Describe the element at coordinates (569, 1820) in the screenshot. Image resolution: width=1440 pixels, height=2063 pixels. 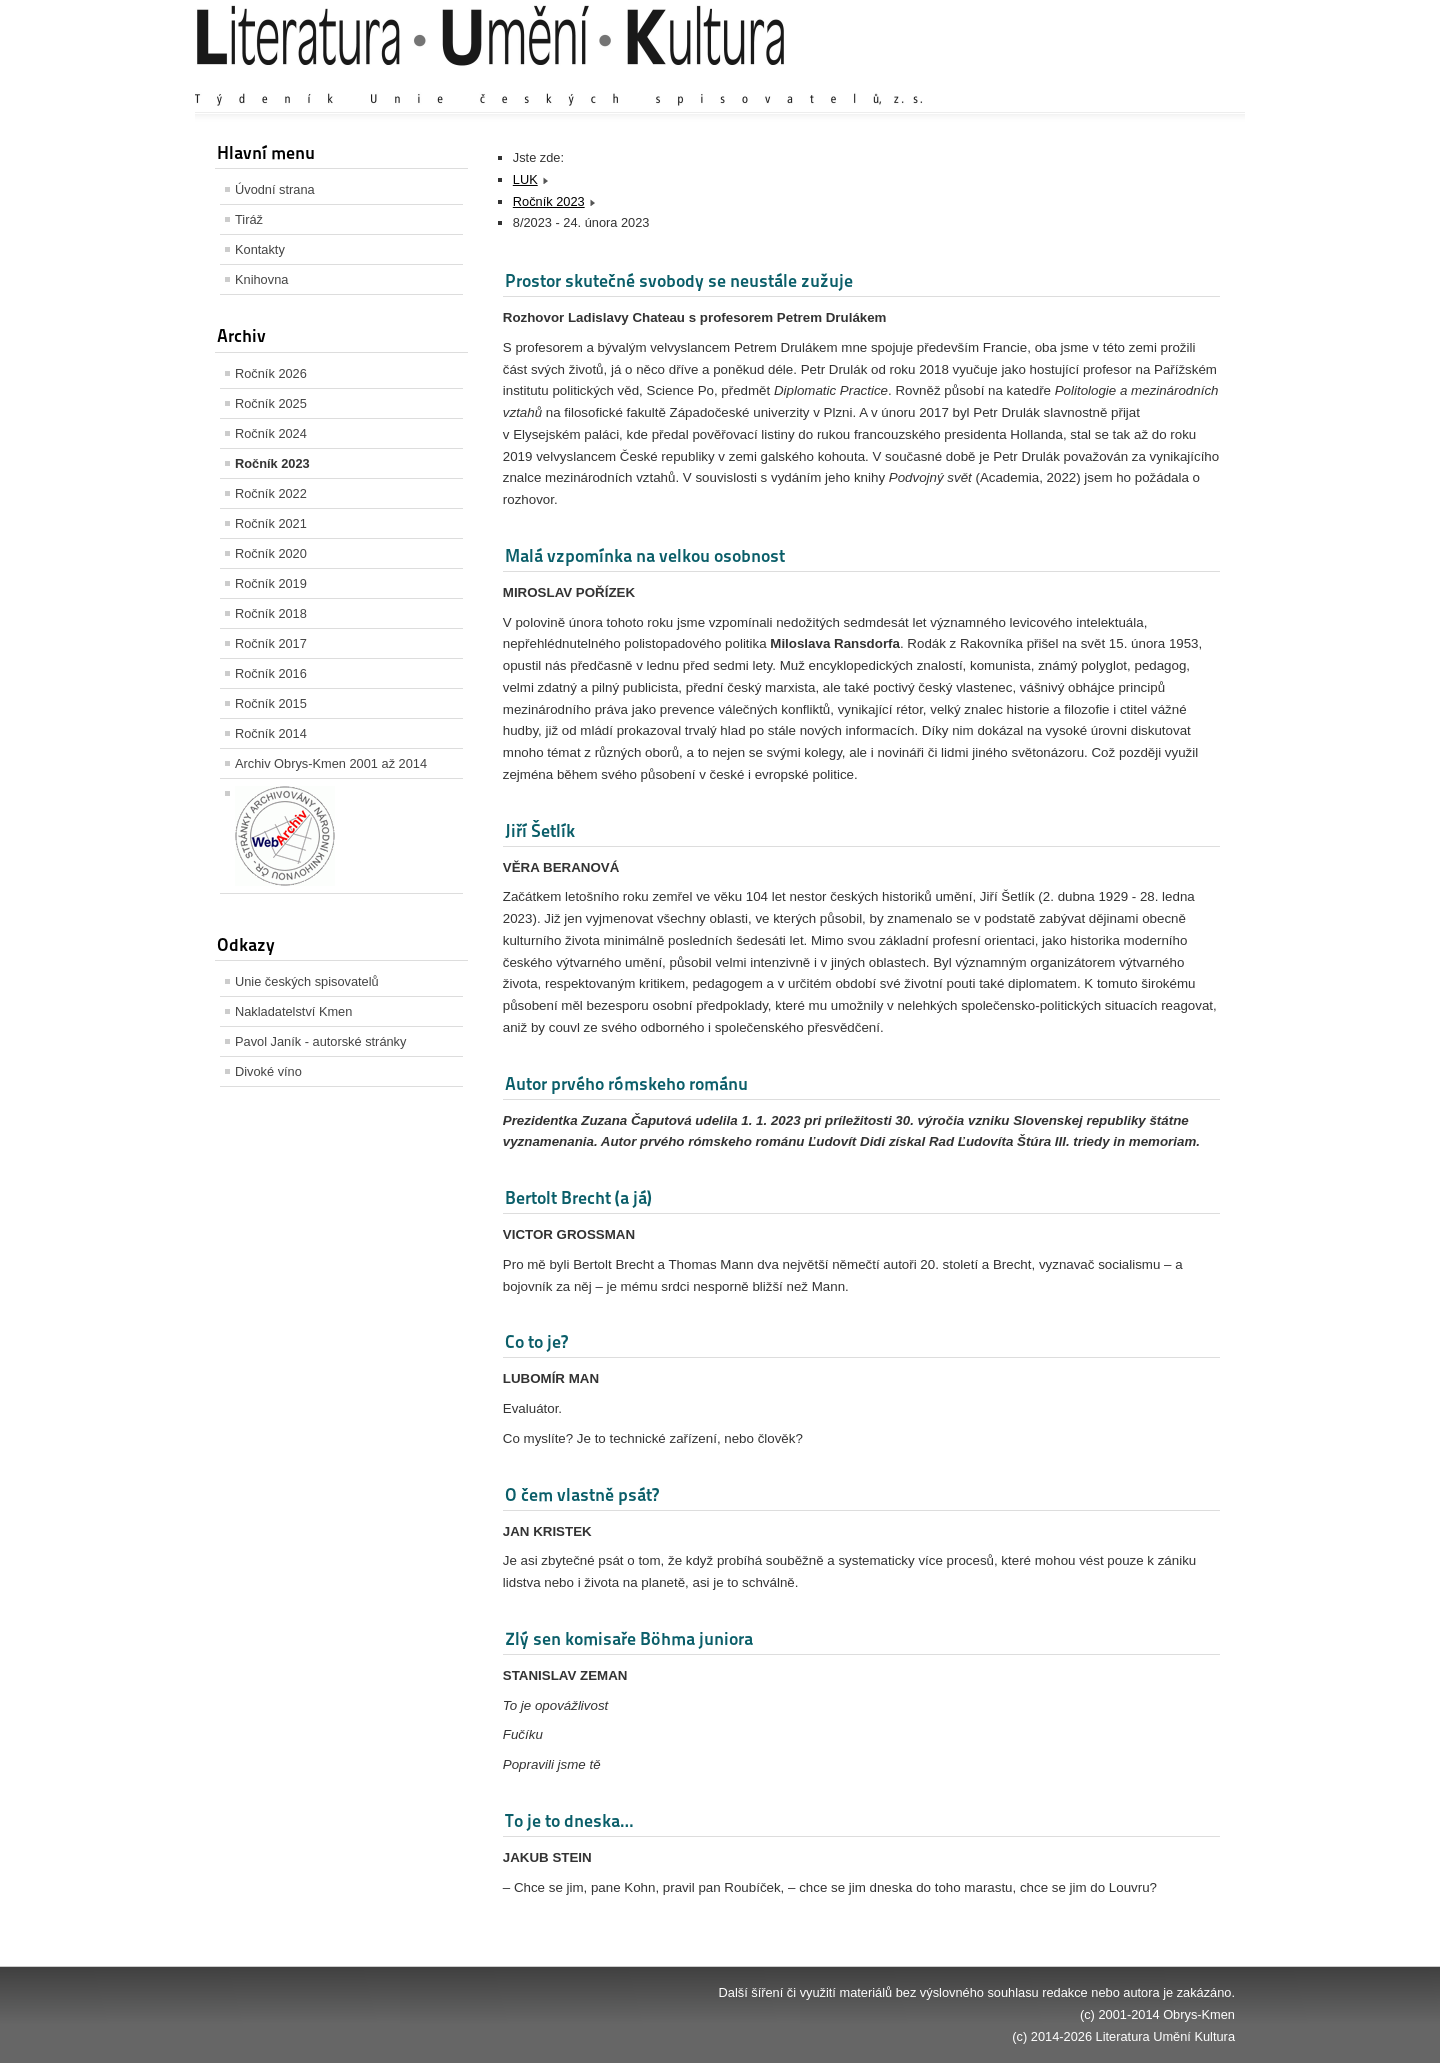
I see `To je to dneska…` at that location.